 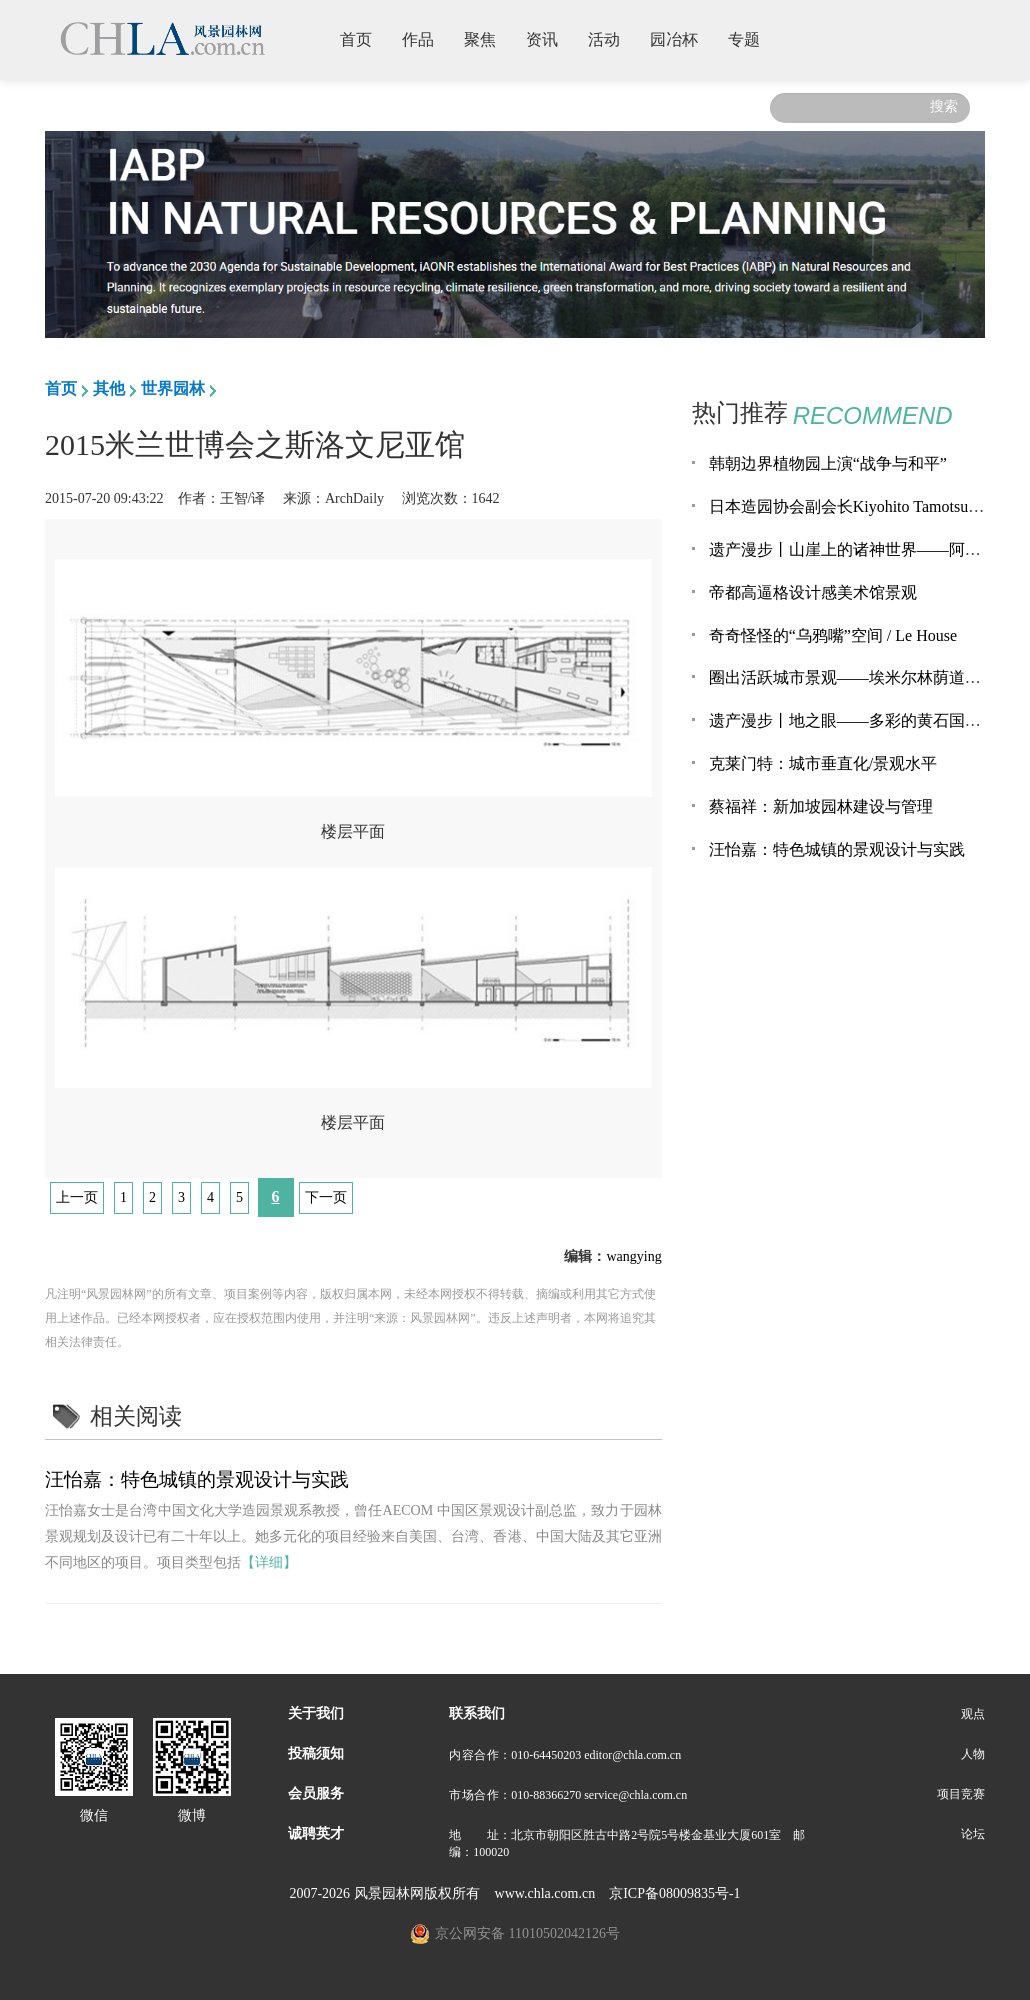 I want to click on 资讯, so click(x=549, y=38).